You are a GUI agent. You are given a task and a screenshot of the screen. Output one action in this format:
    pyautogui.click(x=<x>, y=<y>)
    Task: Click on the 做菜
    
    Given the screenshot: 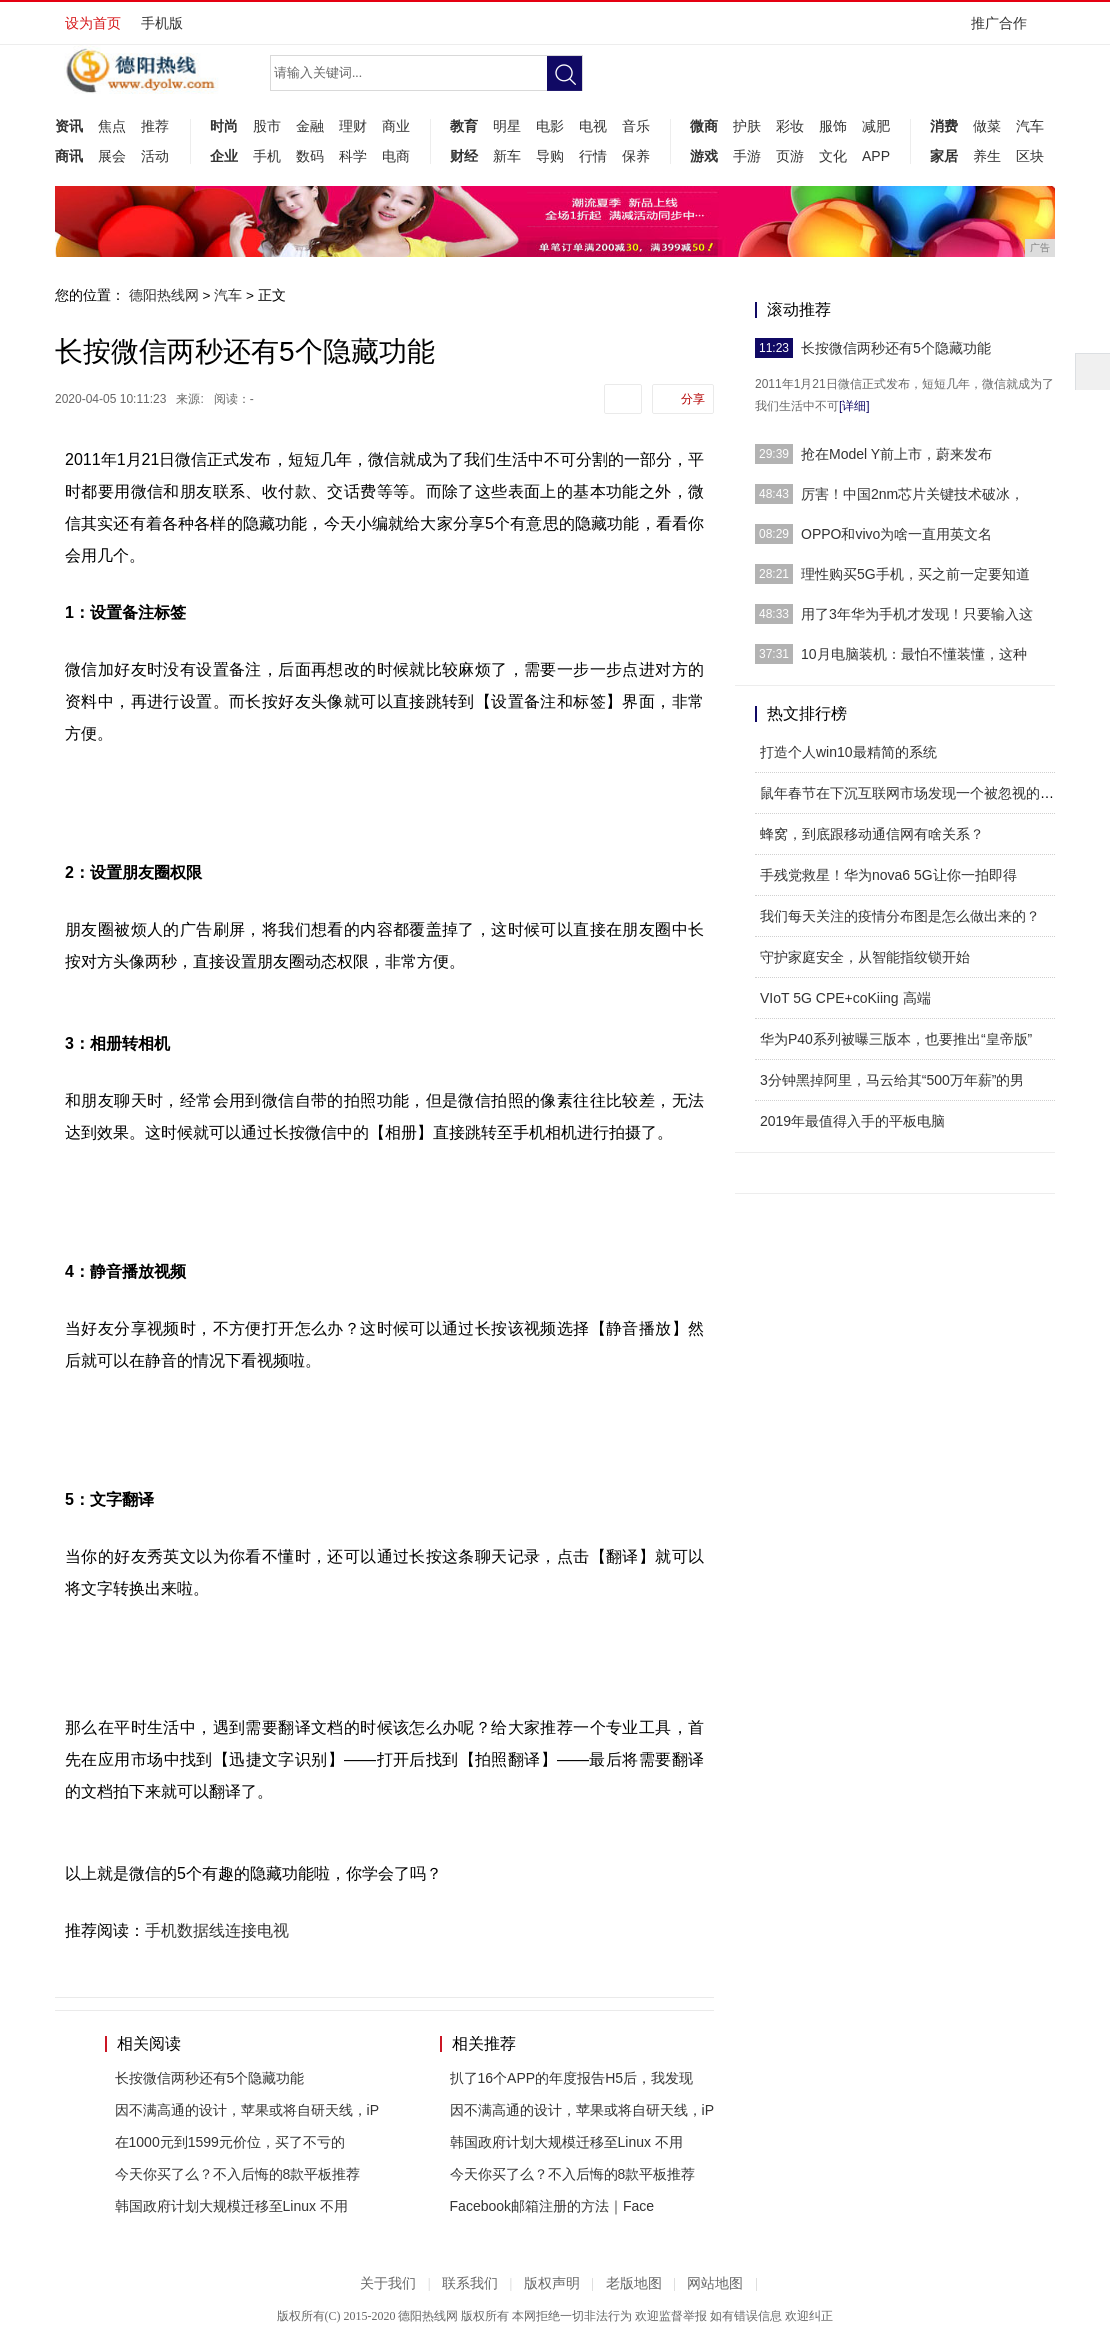 What is the action you would take?
    pyautogui.click(x=987, y=126)
    